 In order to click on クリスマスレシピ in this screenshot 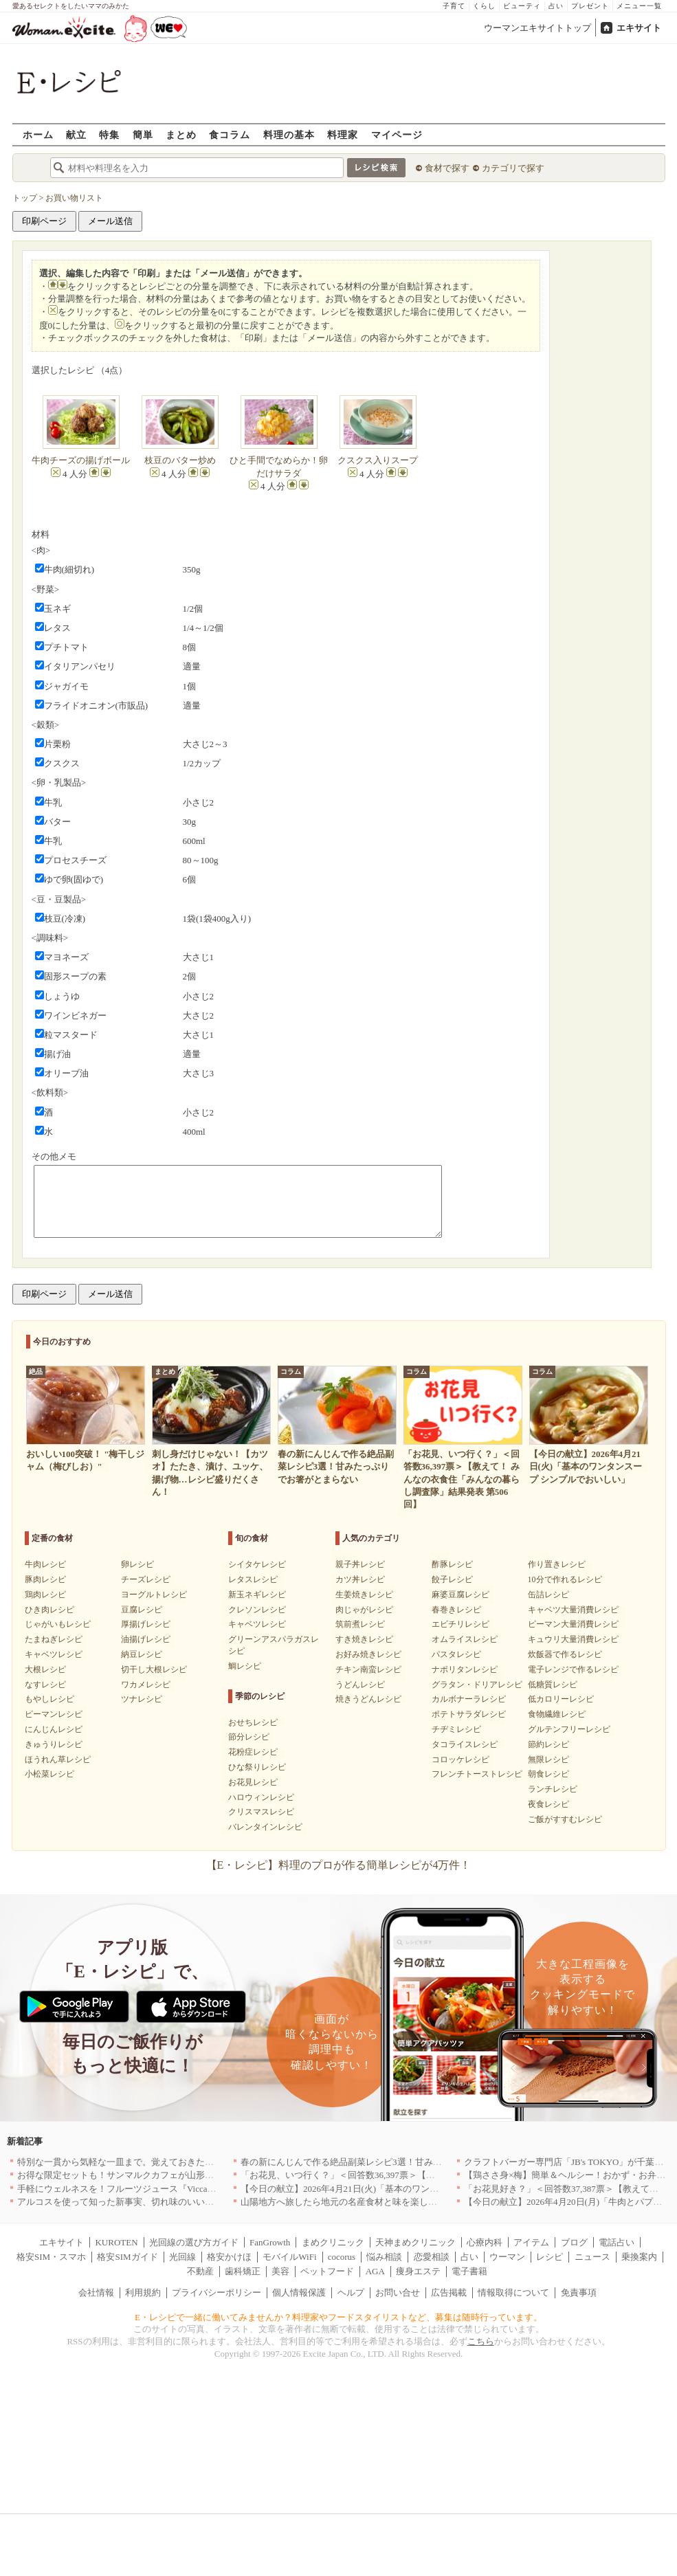, I will do `click(261, 1812)`.